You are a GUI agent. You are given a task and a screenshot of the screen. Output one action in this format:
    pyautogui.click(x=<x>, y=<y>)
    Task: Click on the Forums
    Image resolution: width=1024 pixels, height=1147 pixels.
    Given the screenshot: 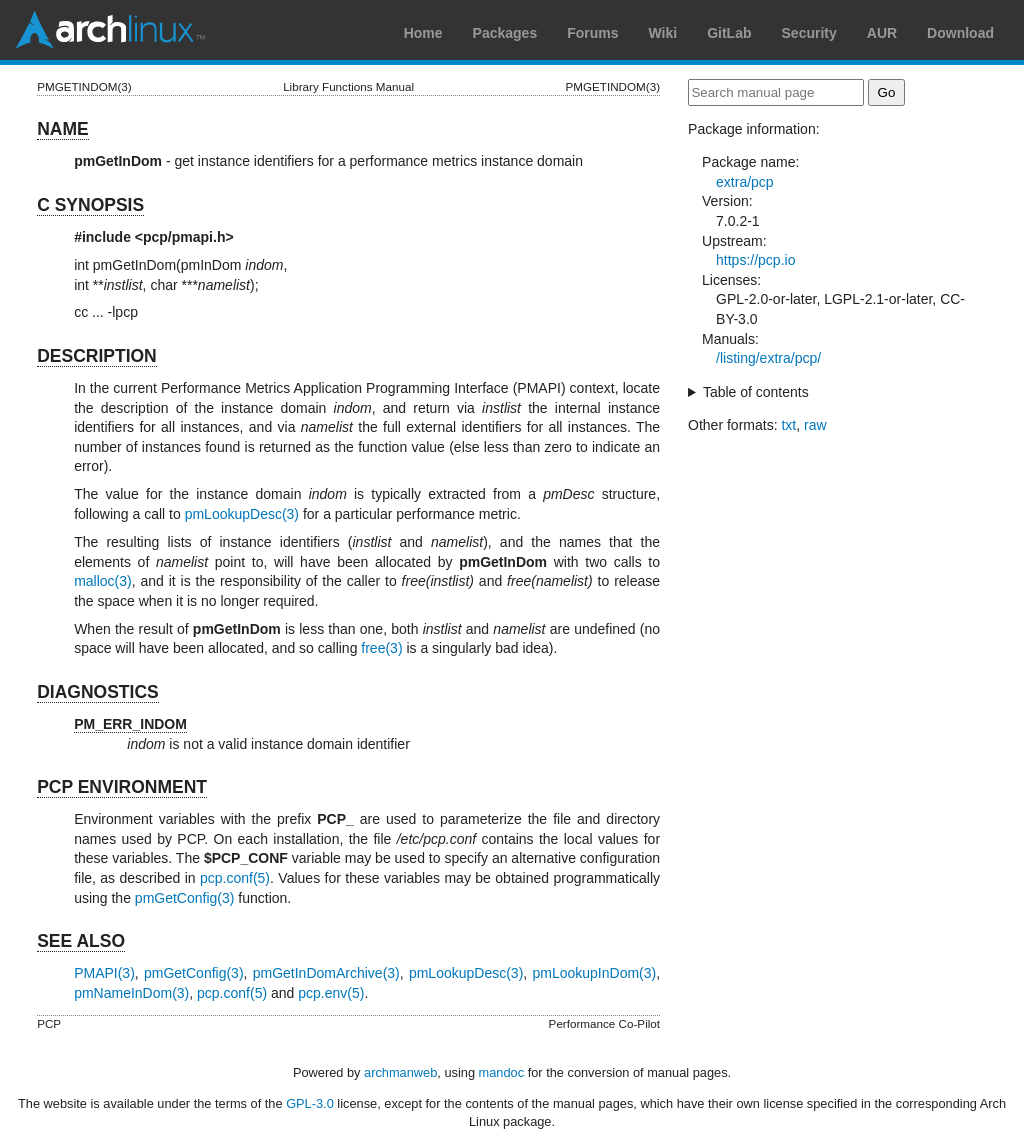 What is the action you would take?
    pyautogui.click(x=592, y=33)
    